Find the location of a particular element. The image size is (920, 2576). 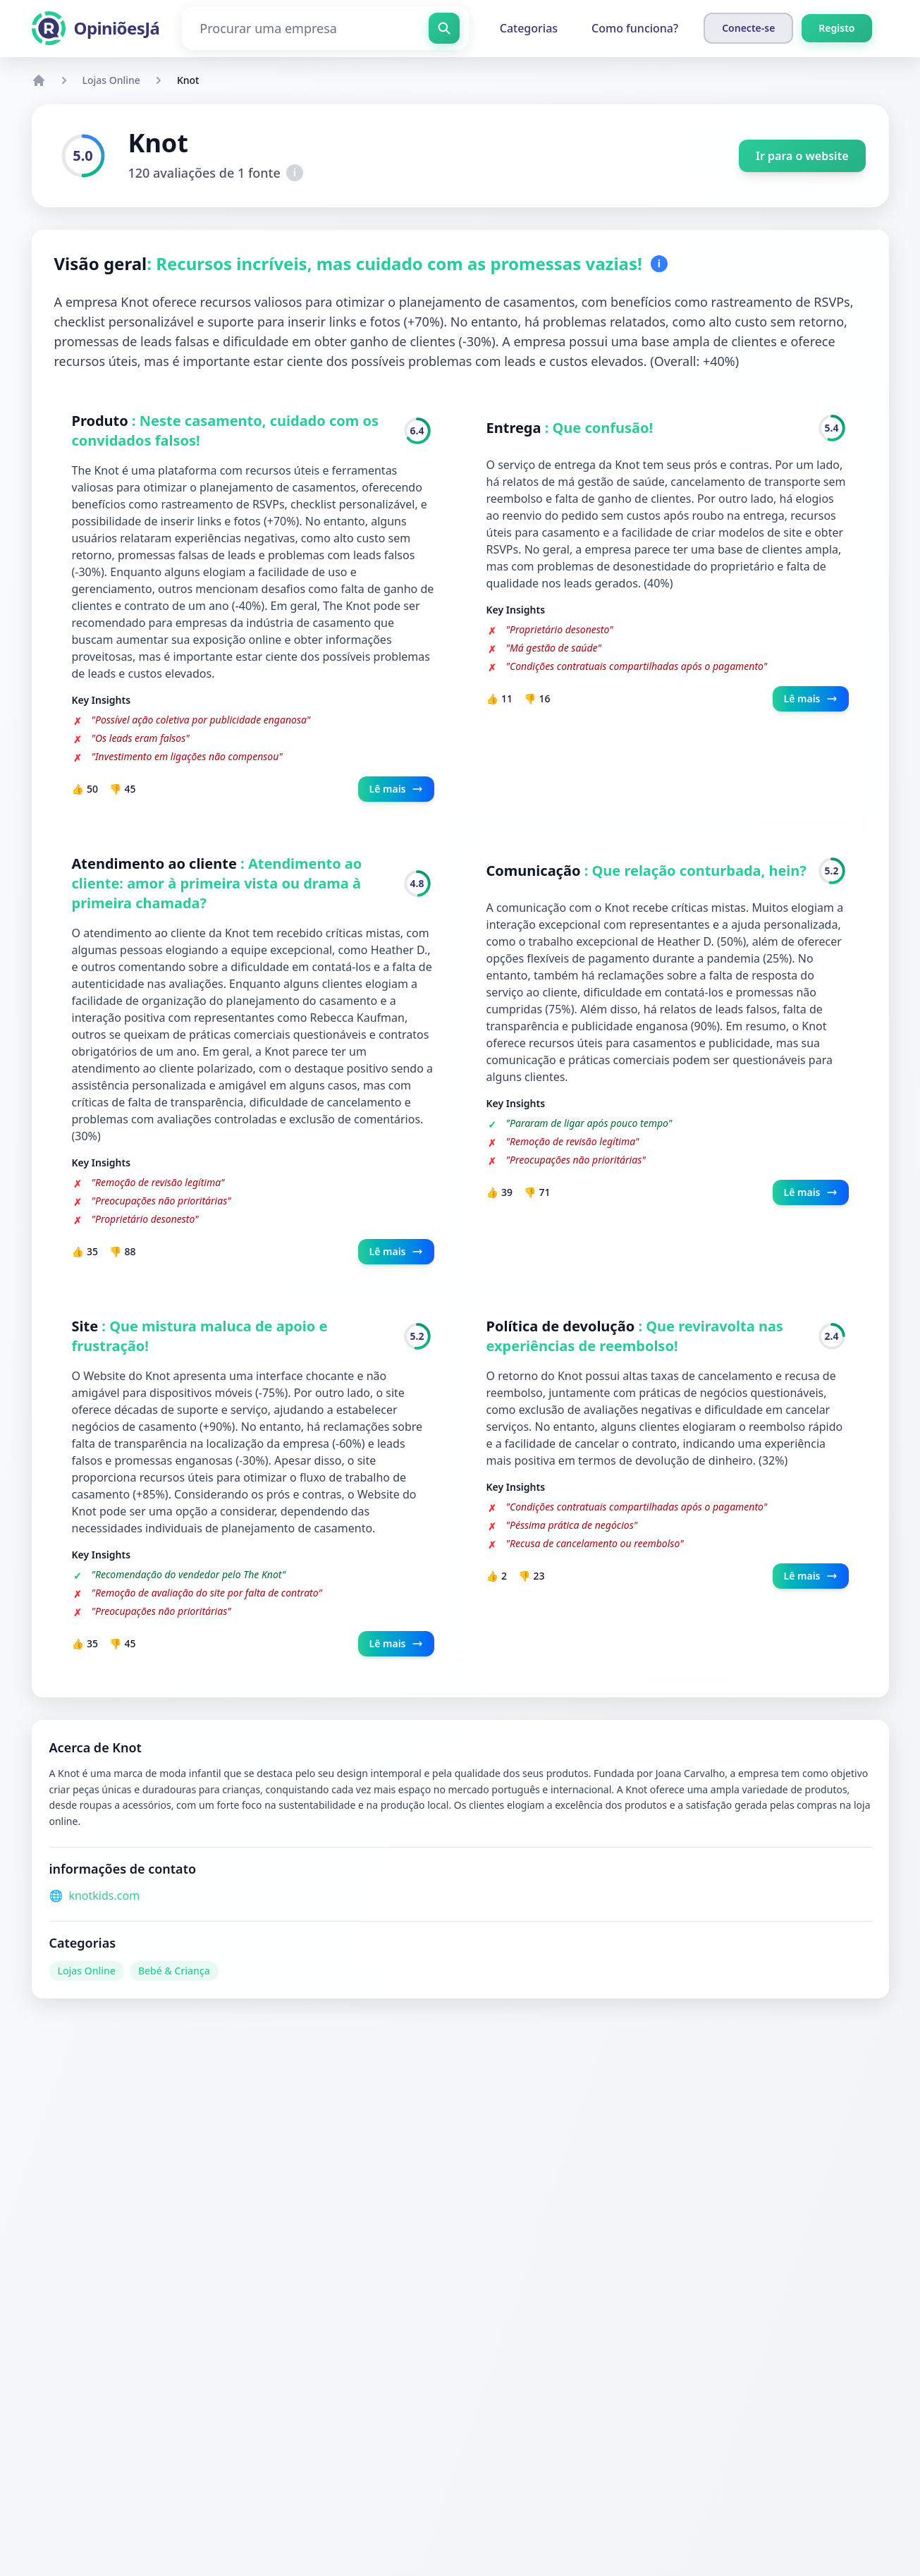

Lojas Online is located at coordinates (111, 80).